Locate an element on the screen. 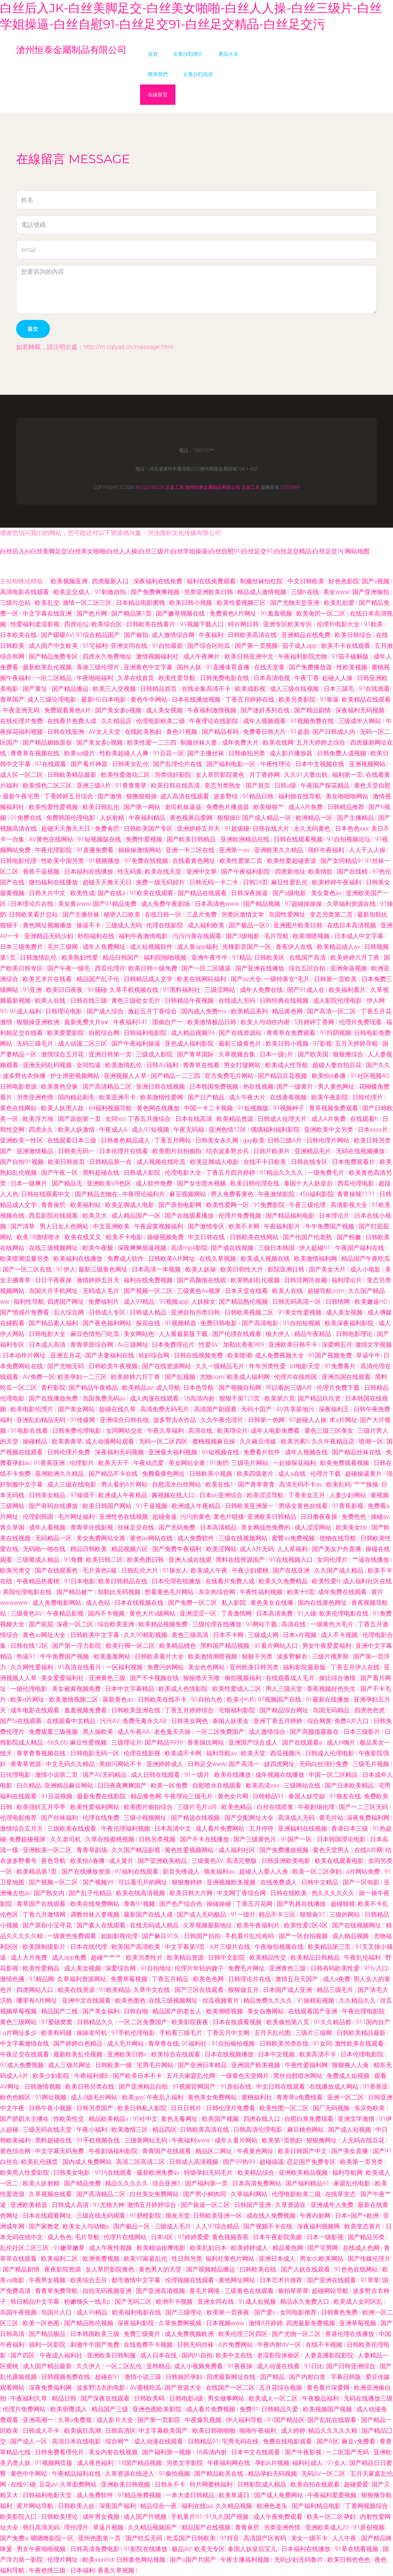 The height and width of the screenshot is (2576, 393). 午夜精品福利在线 is located at coordinates (77, 2473).